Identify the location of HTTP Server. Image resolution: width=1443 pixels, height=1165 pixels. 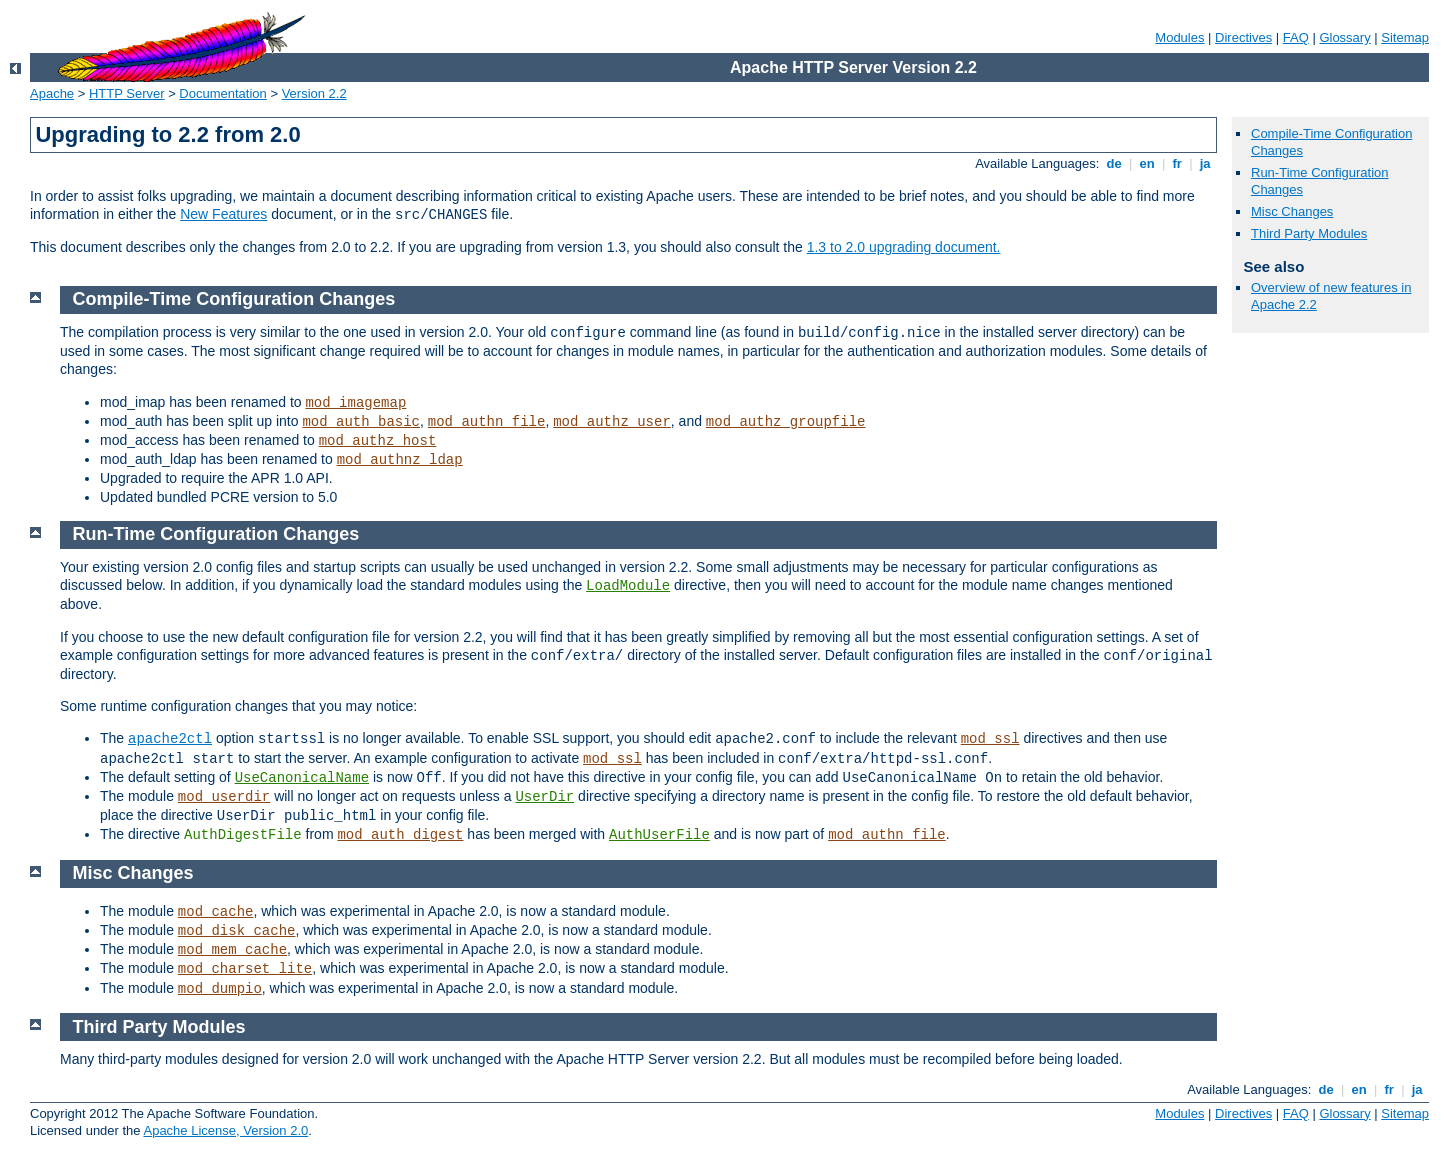
(127, 93).